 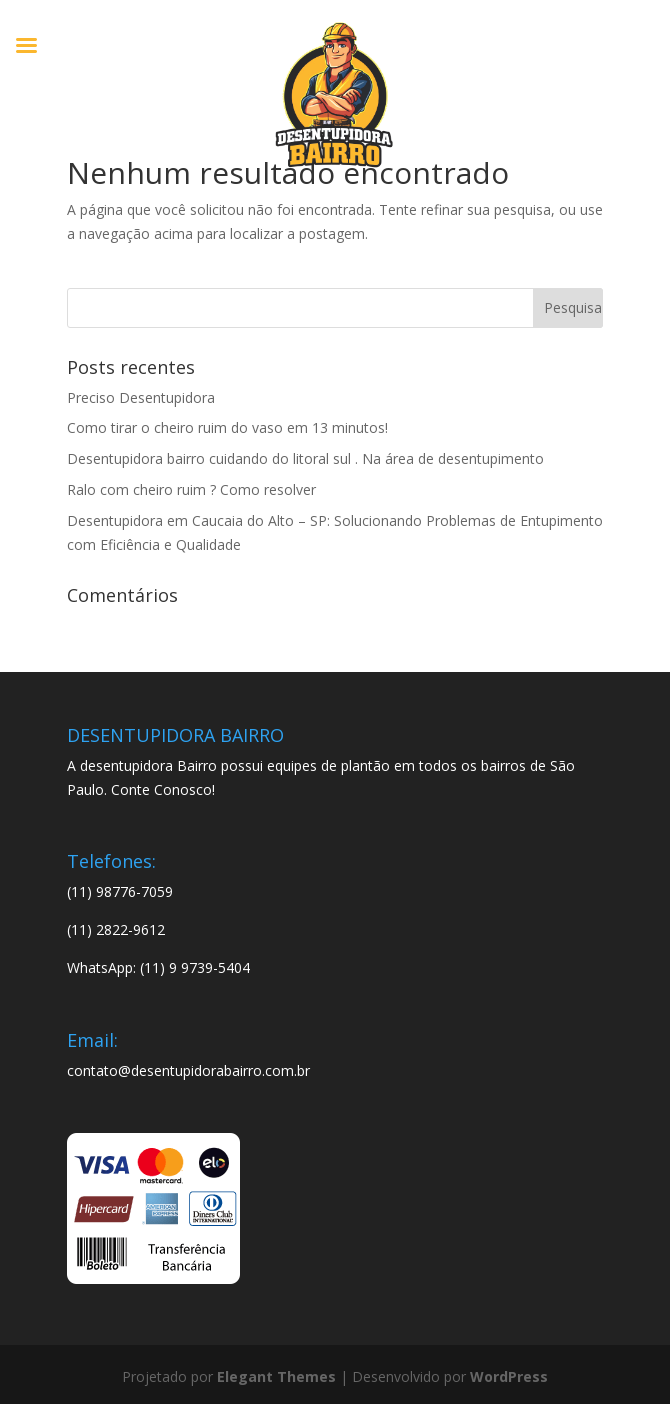 I want to click on Elegant Themes, so click(x=276, y=1376).